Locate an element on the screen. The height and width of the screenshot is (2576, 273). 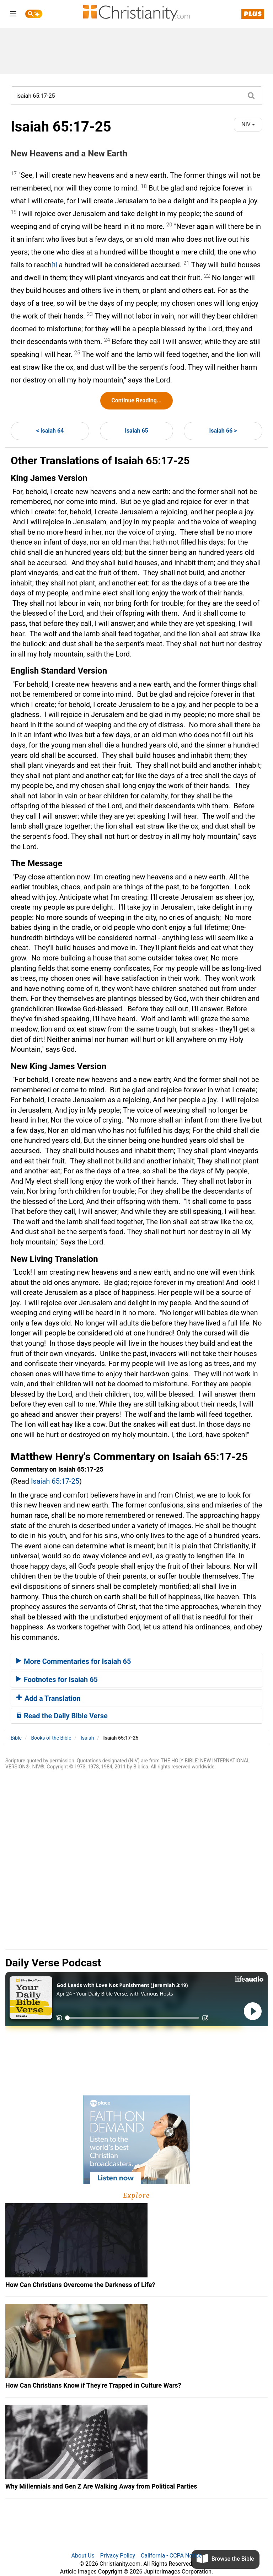
< Isaiah 64 is located at coordinates (50, 430).